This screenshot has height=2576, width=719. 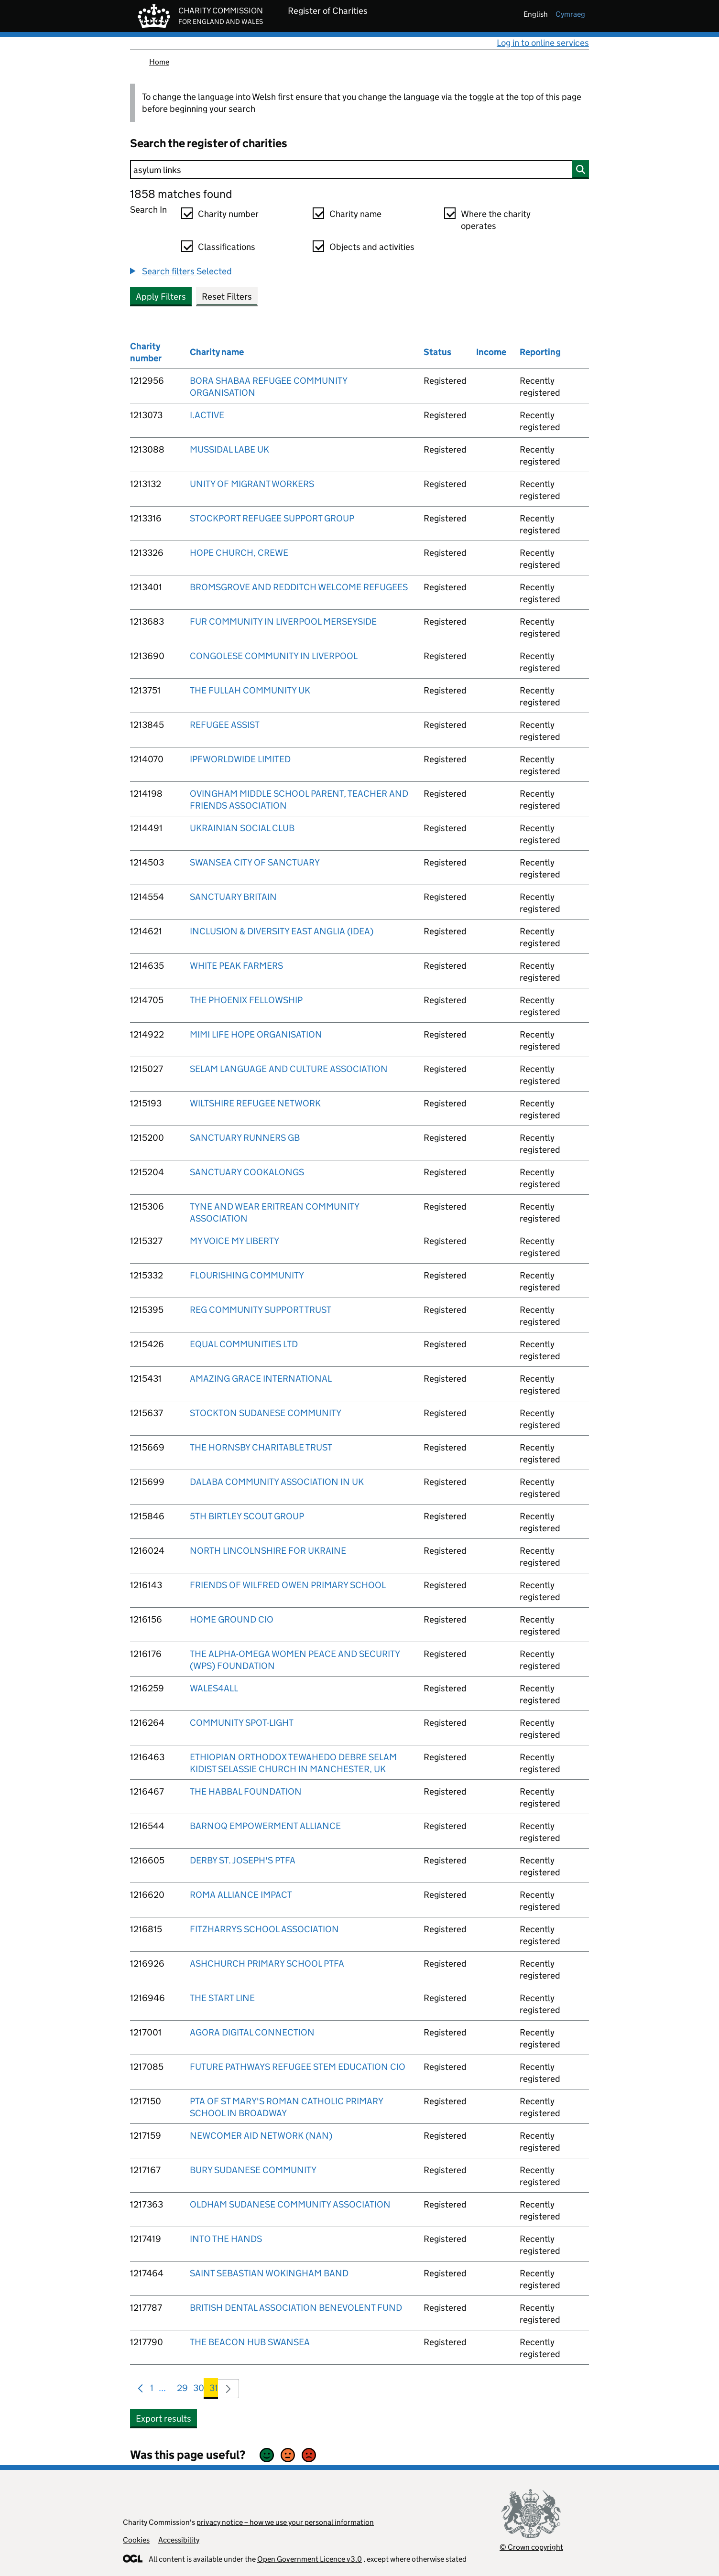 What do you see at coordinates (289, 1068) in the screenshot?
I see `SELAM LANGUAGE AND CULTURE ASSOCIATION` at bounding box center [289, 1068].